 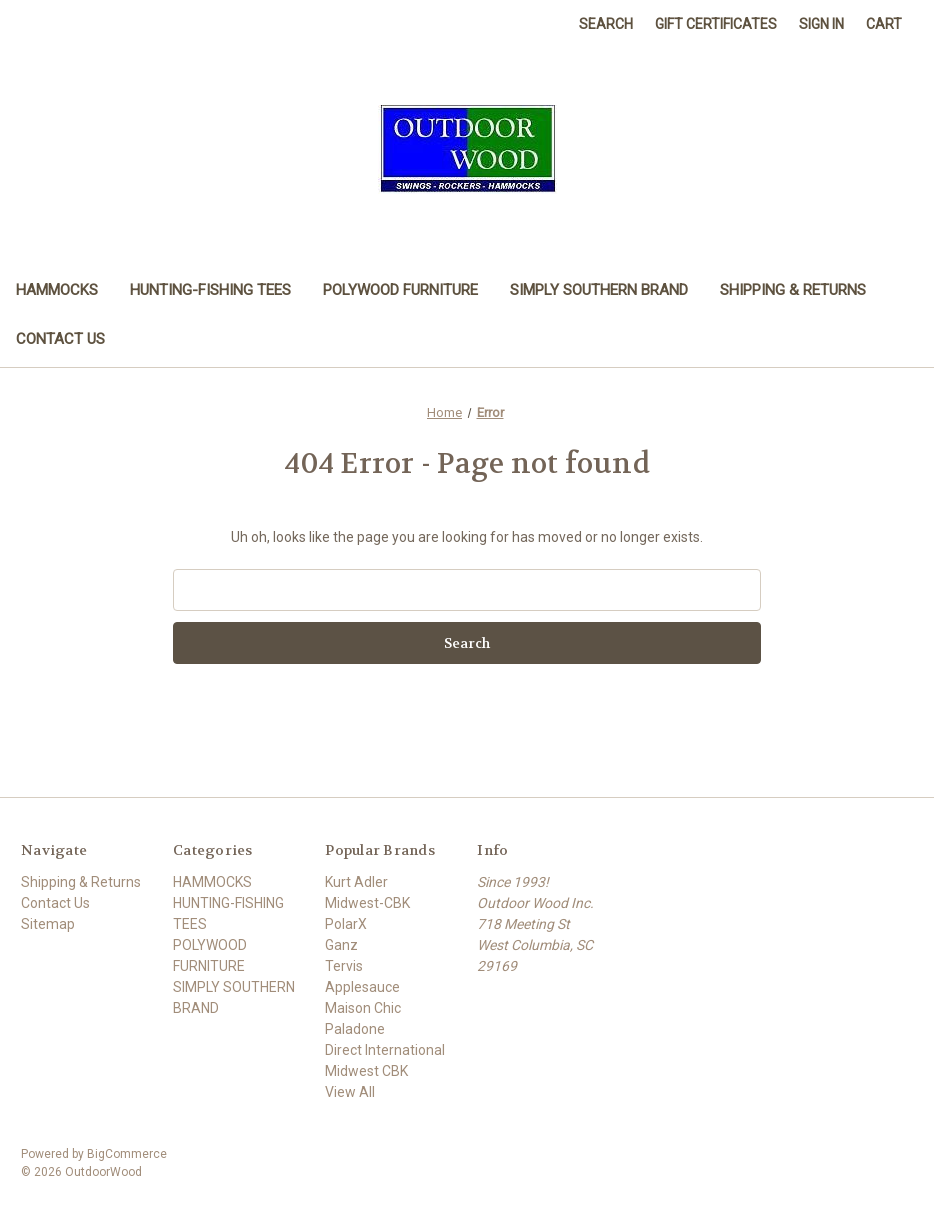 What do you see at coordinates (355, 1029) in the screenshot?
I see `Paladone` at bounding box center [355, 1029].